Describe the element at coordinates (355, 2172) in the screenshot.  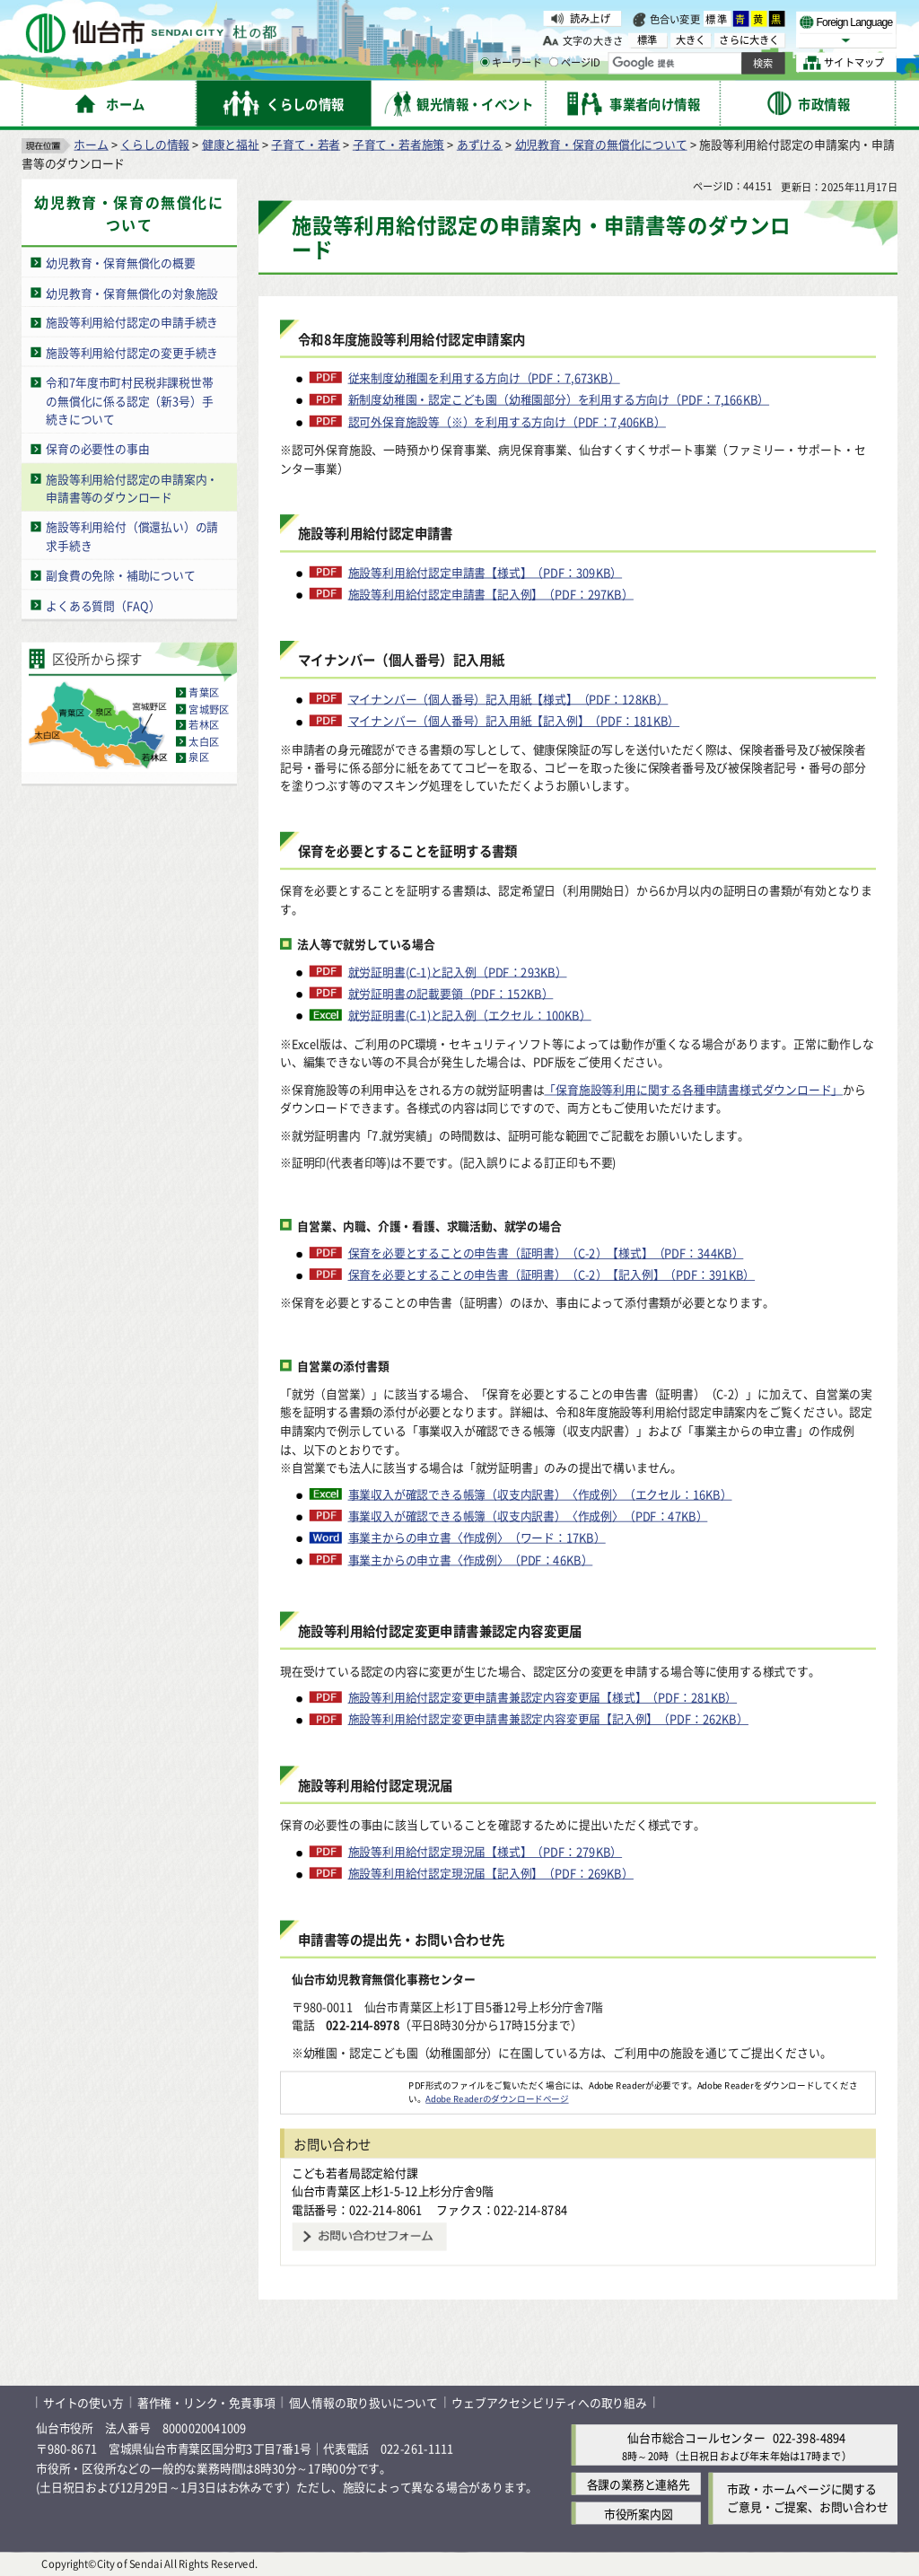
I see `こども若者局認定給付課` at that location.